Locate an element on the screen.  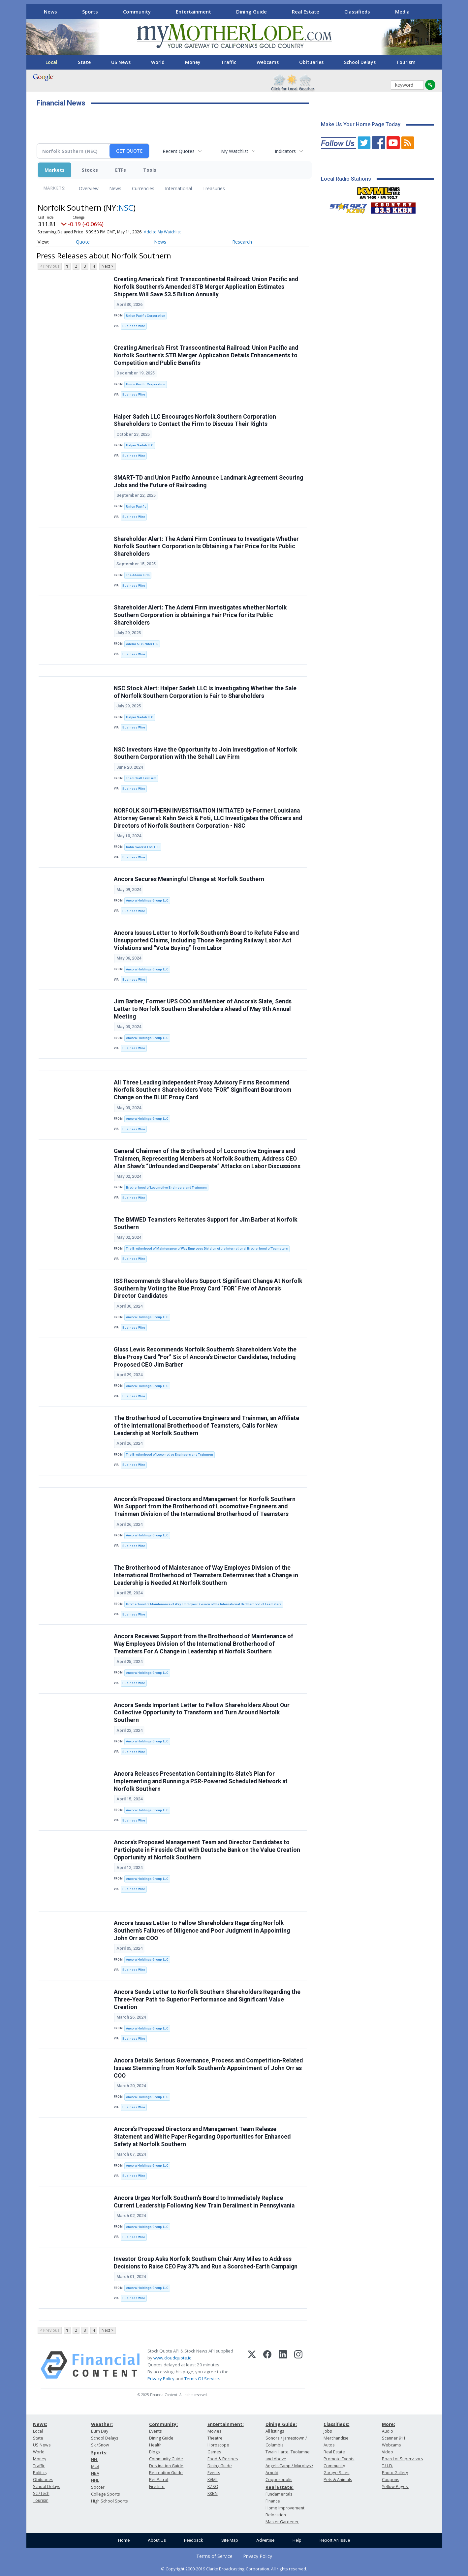
NHL is located at coordinates (95, 2480).